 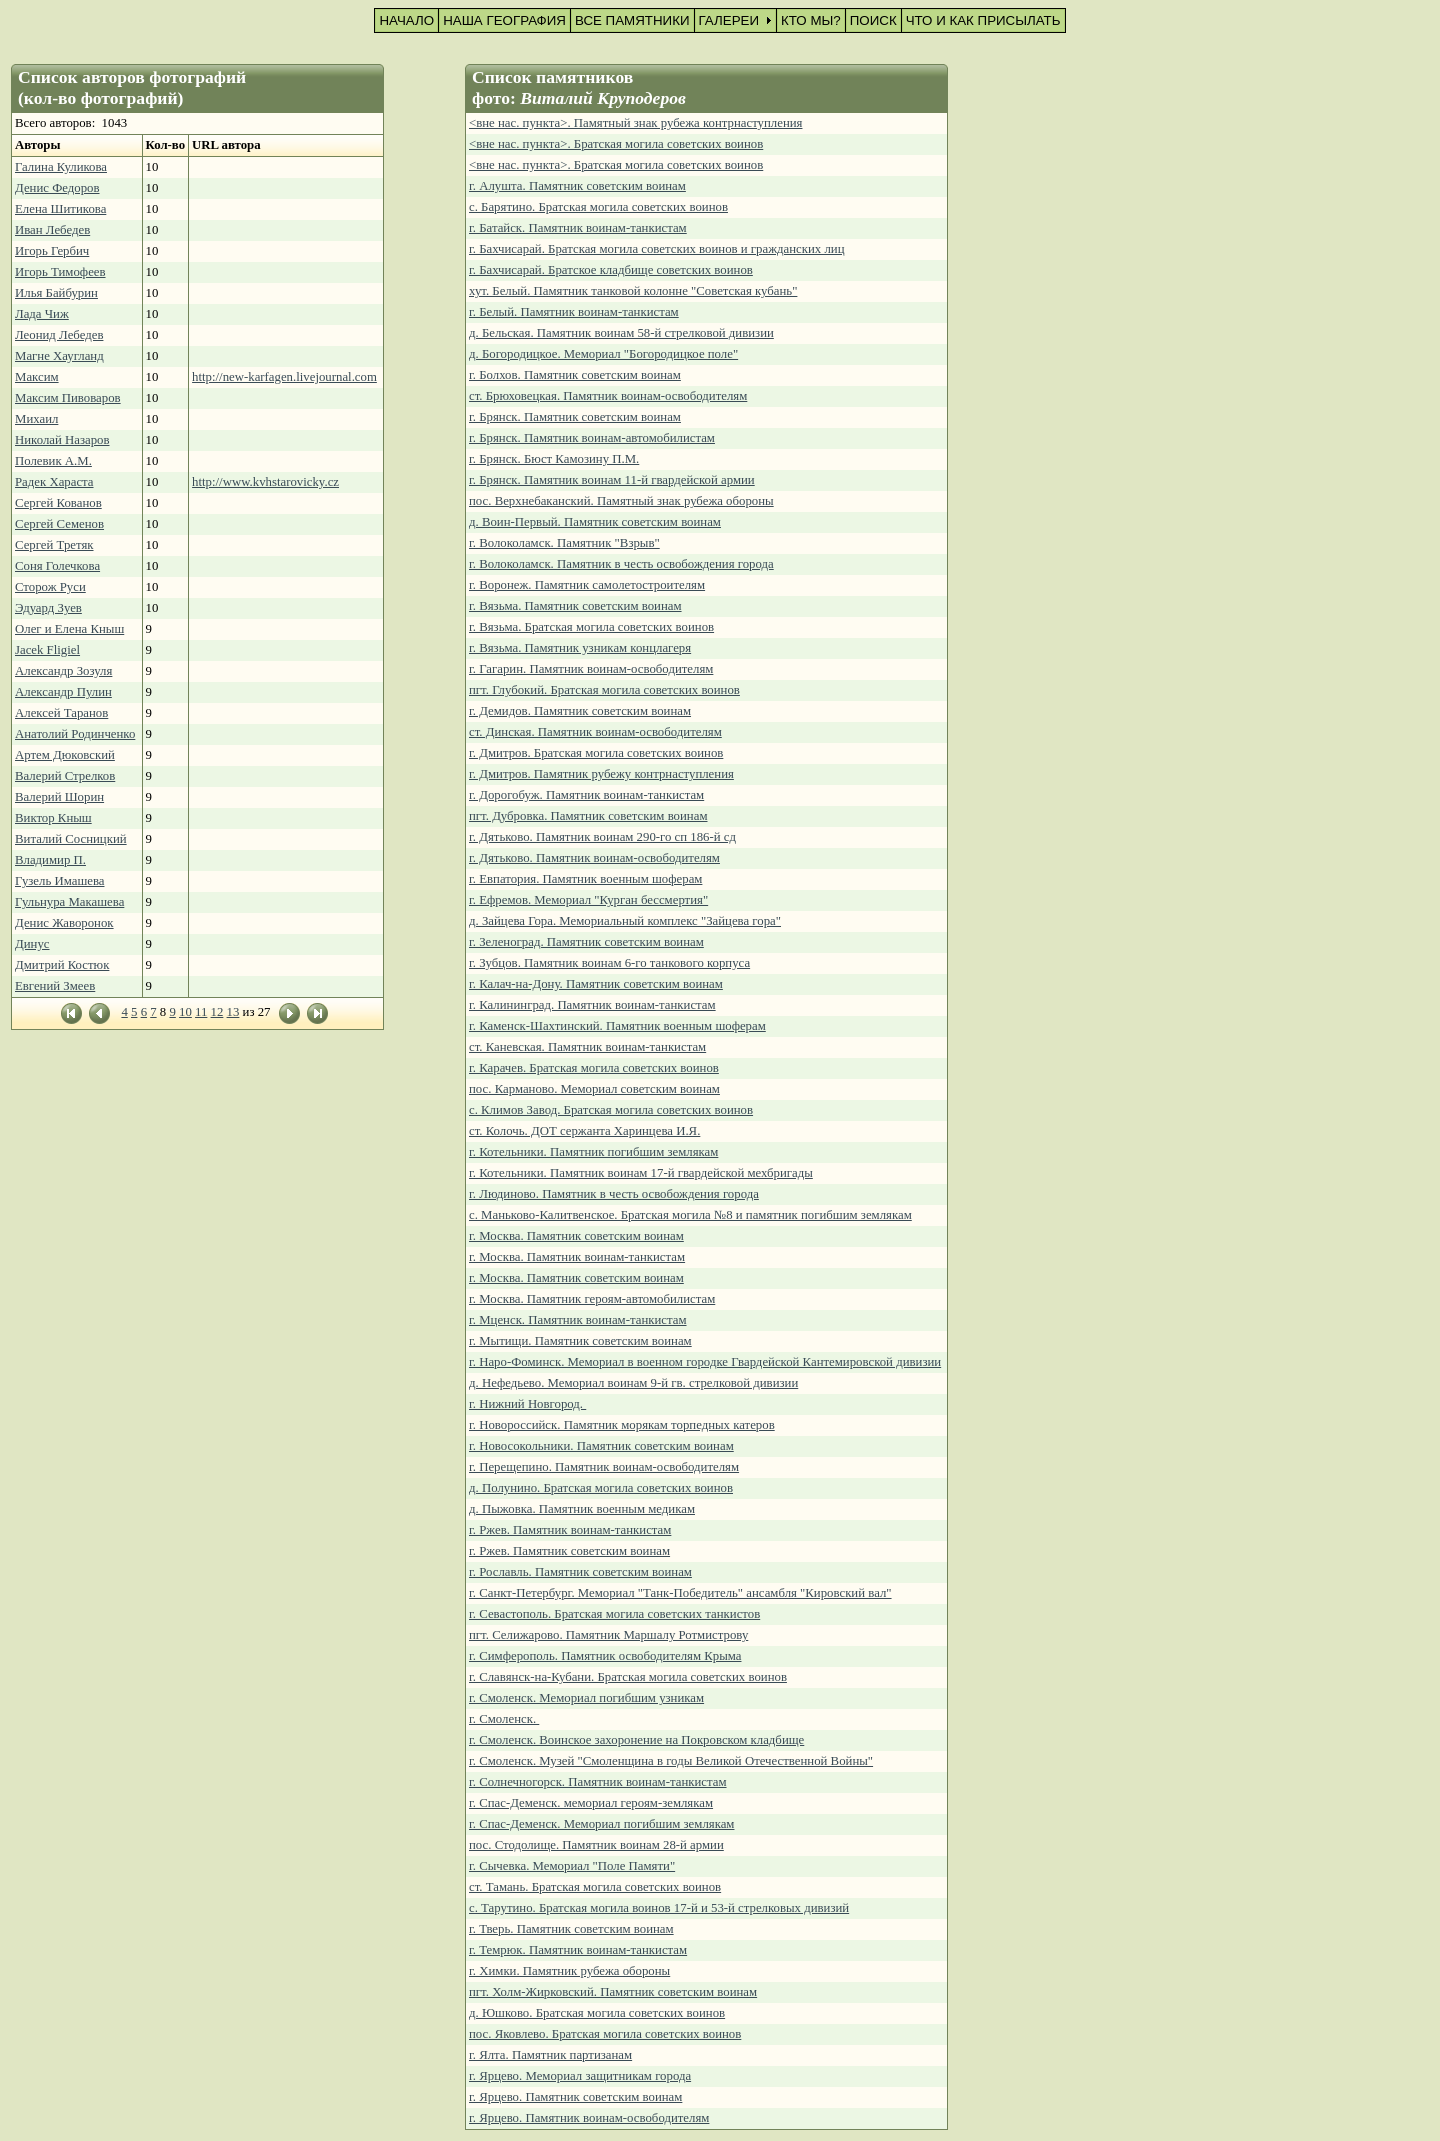 I want to click on 11, so click(x=201, y=1012).